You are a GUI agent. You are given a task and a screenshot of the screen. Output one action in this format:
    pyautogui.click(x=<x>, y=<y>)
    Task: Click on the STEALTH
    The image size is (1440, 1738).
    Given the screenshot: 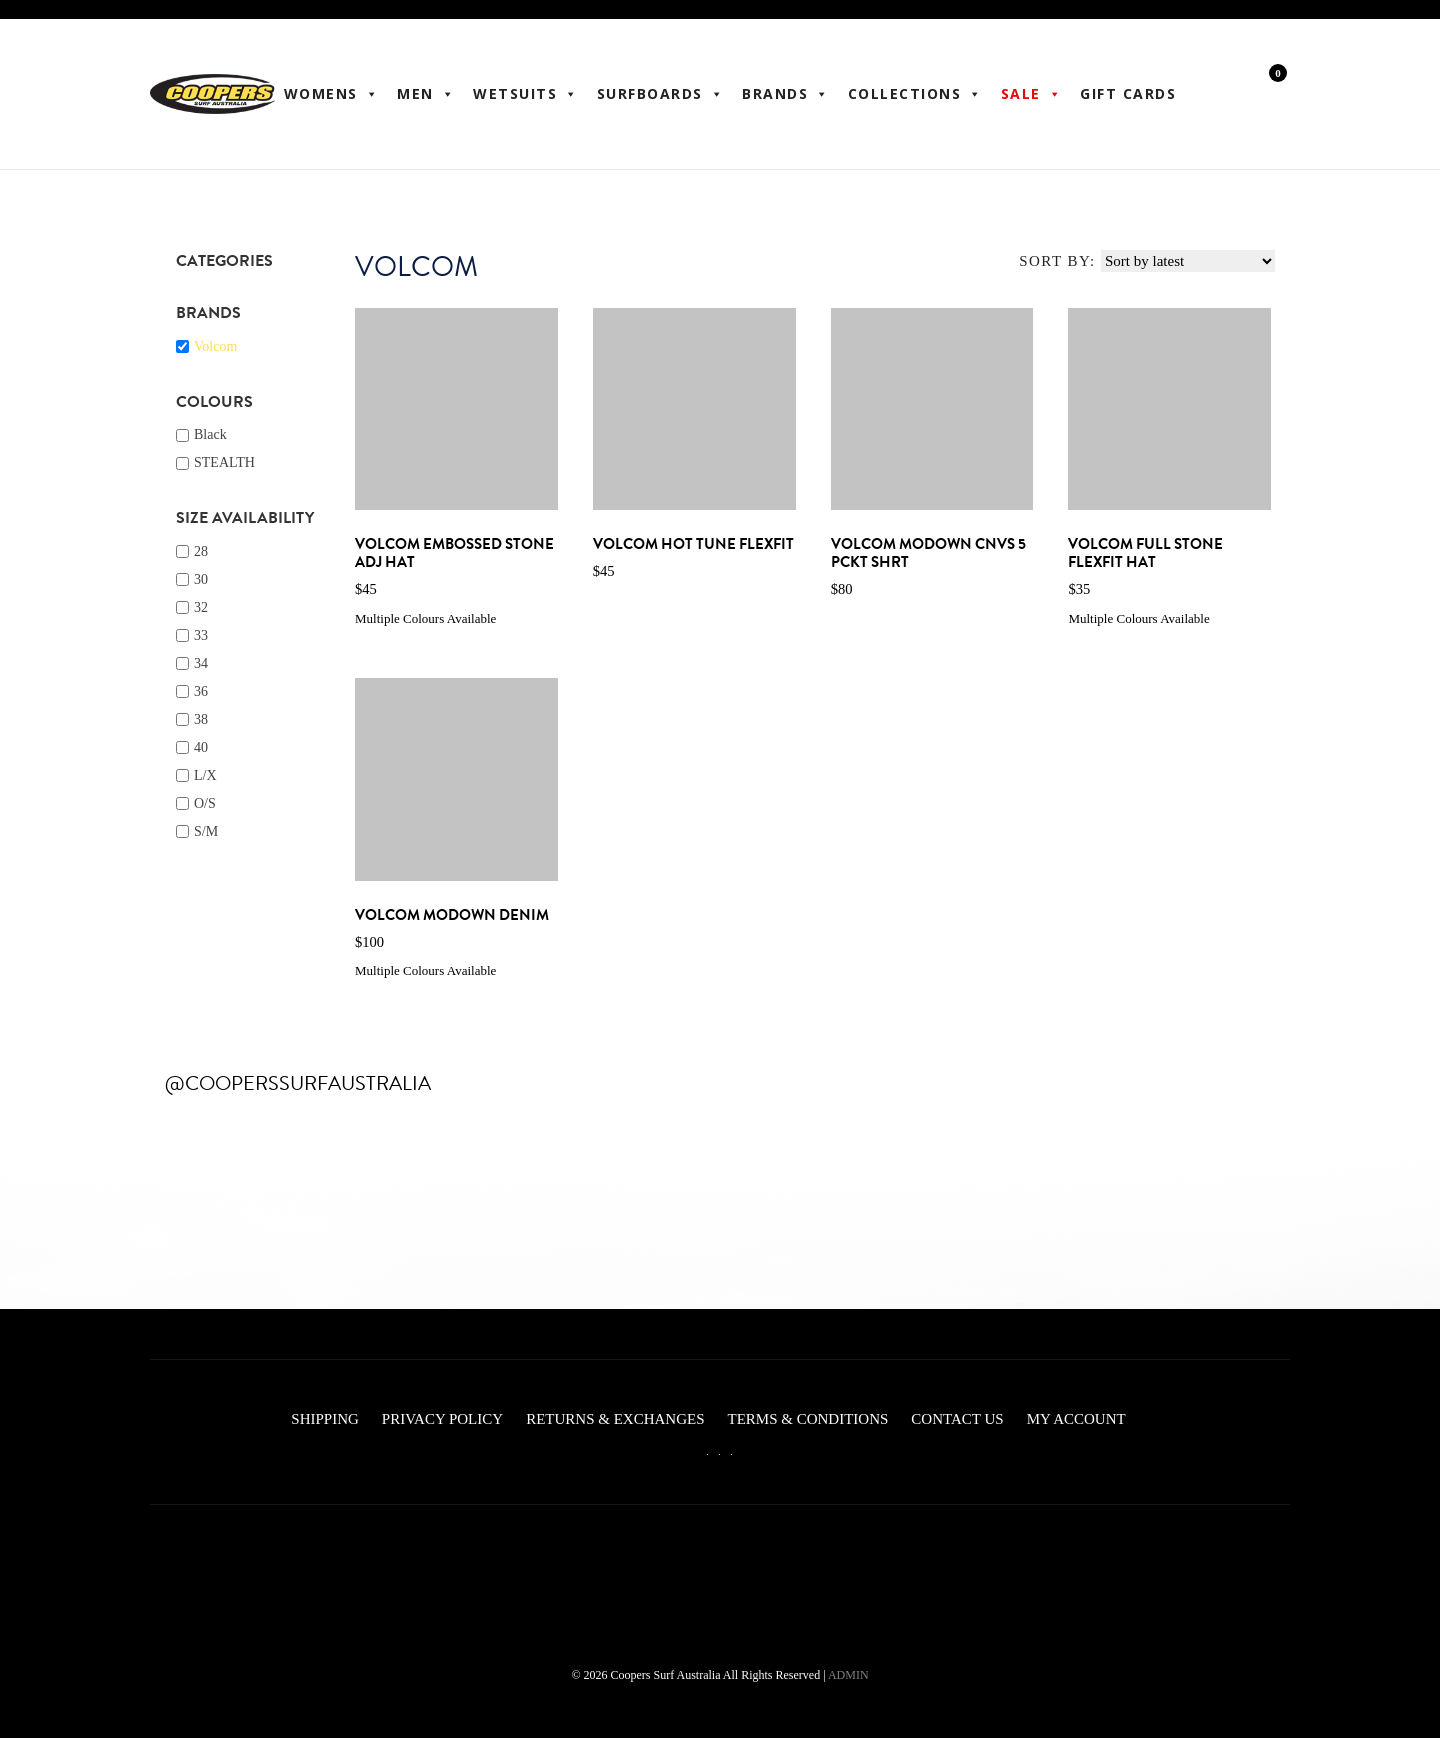 What is the action you would take?
    pyautogui.click(x=224, y=462)
    